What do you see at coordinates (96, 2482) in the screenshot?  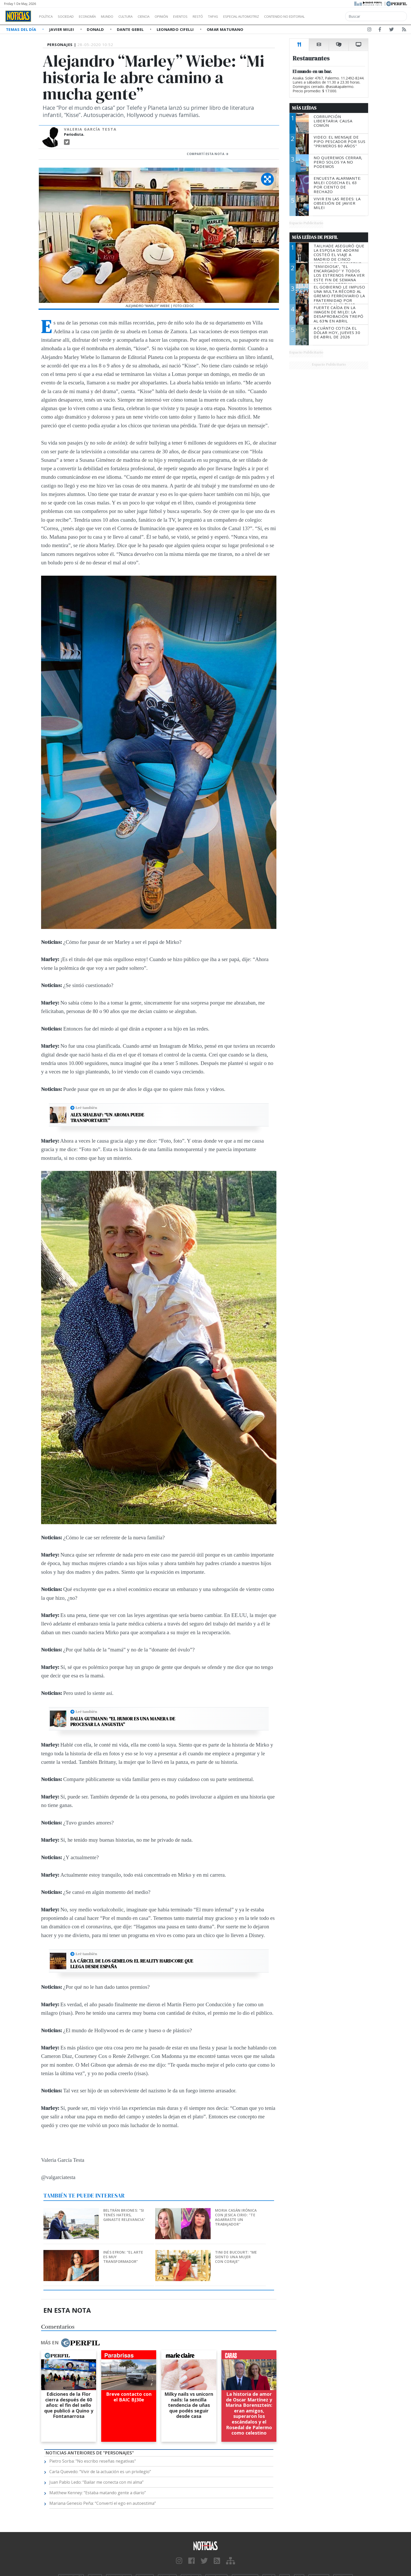 I see `Juan Pablo Ledo: “Bailar me conecta con mi alma”` at bounding box center [96, 2482].